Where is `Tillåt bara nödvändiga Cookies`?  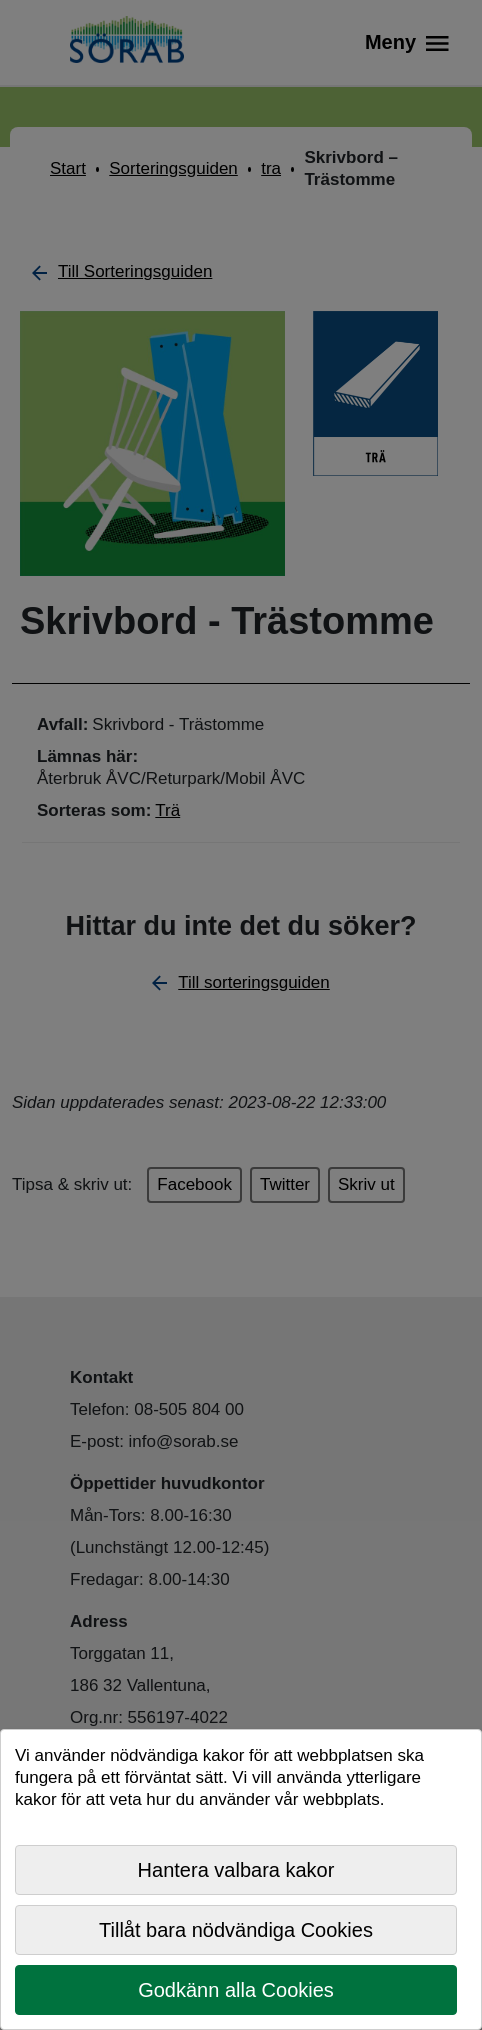
Tillåt bara nödvändiga Cookies is located at coordinates (236, 1930).